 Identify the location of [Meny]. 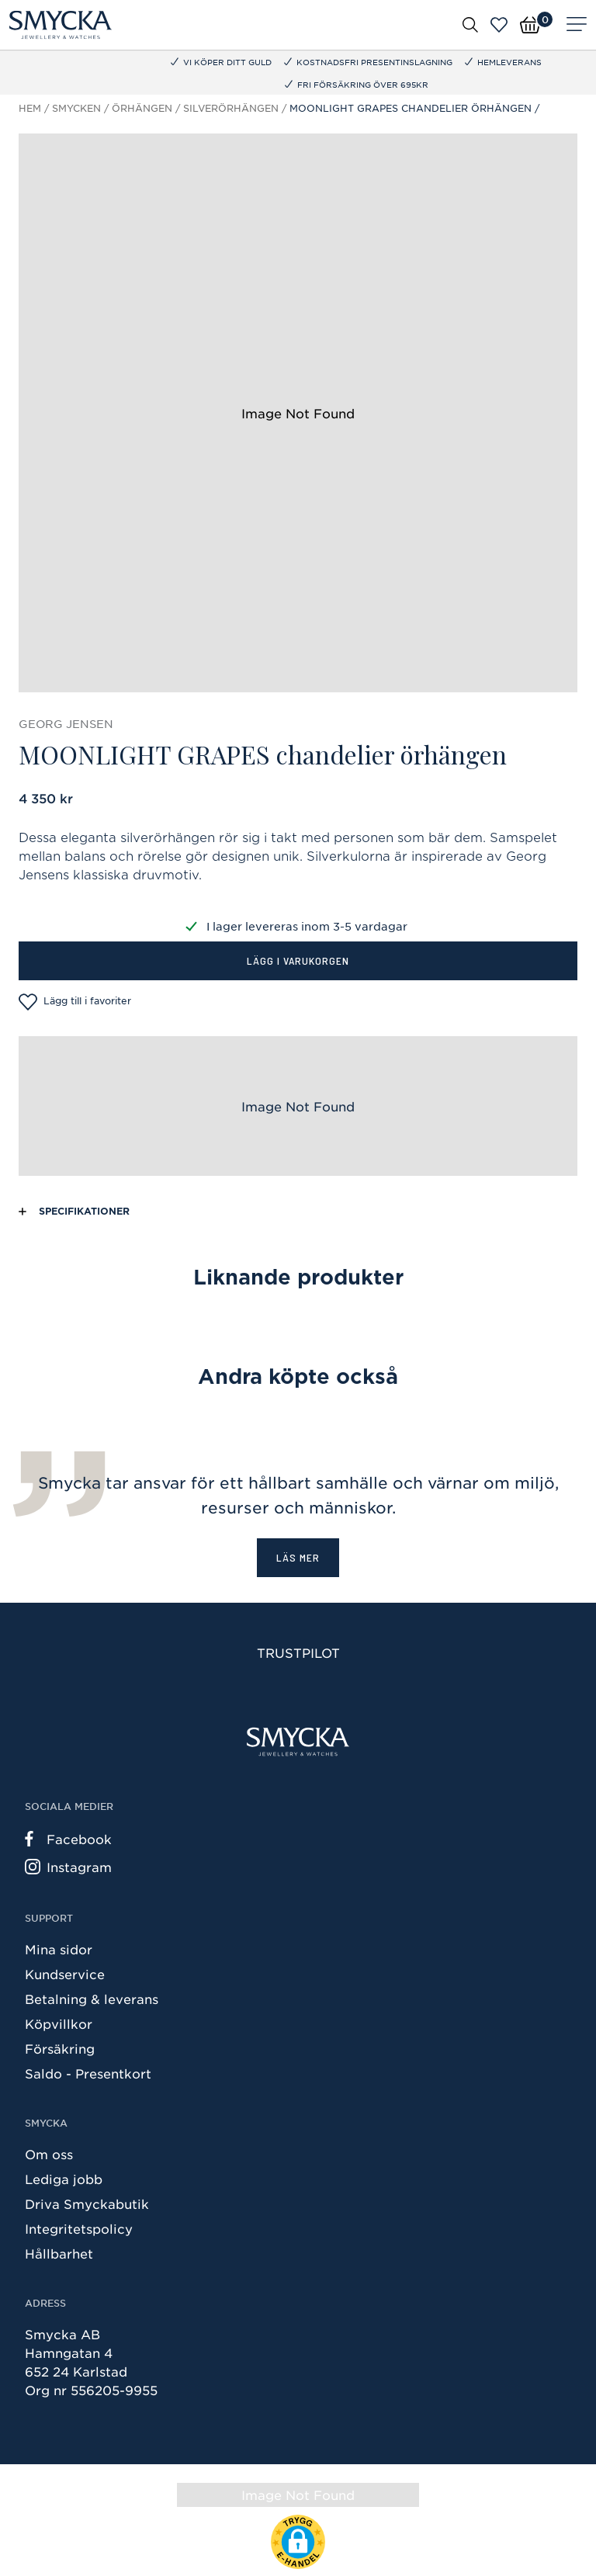
(577, 24).